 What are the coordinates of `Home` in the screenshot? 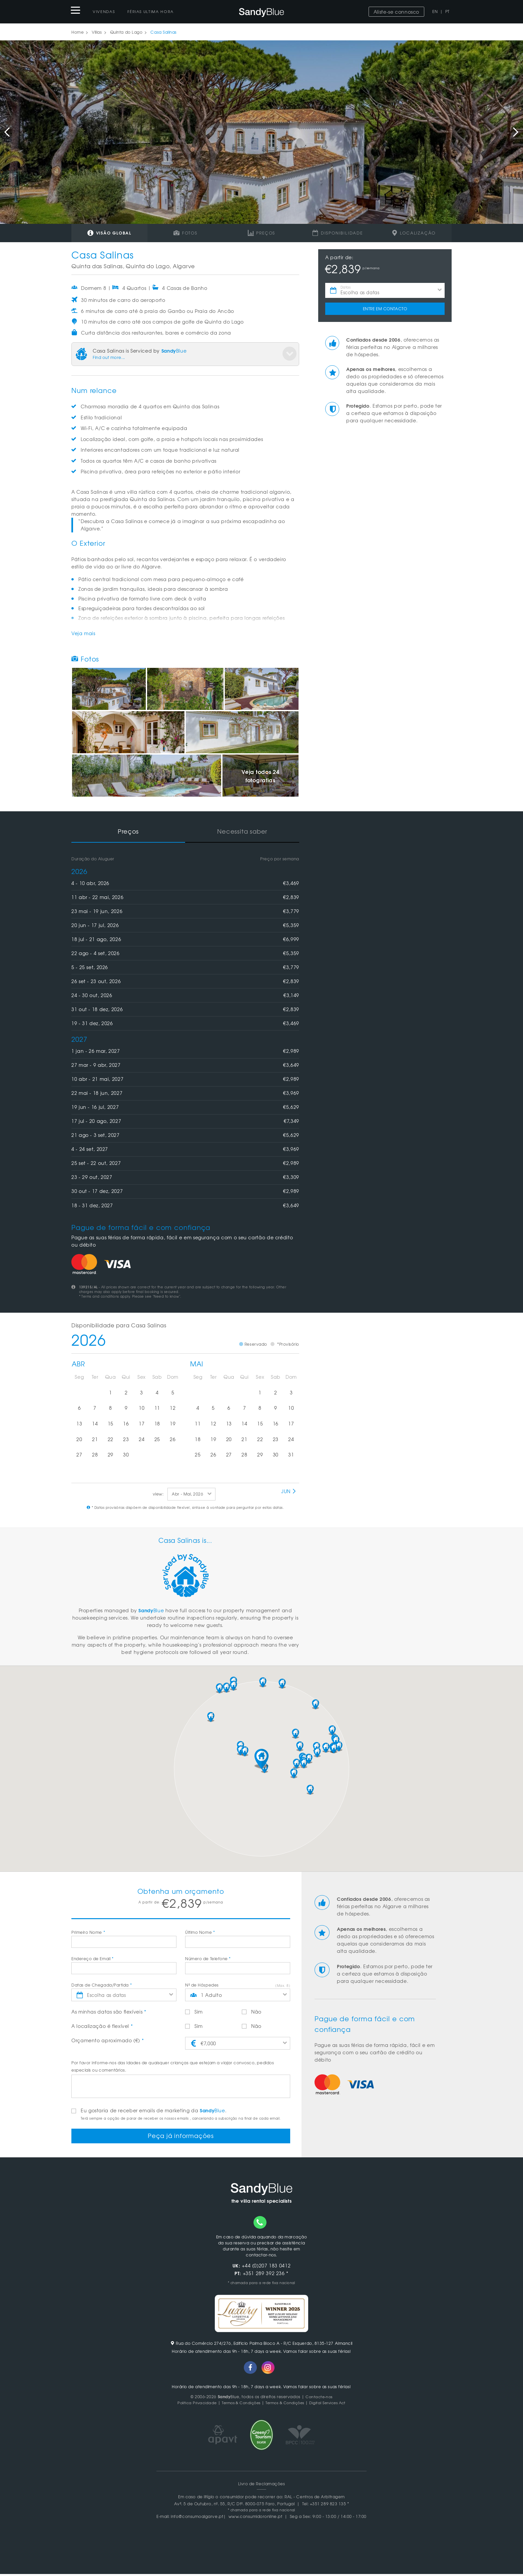 It's located at (77, 32).